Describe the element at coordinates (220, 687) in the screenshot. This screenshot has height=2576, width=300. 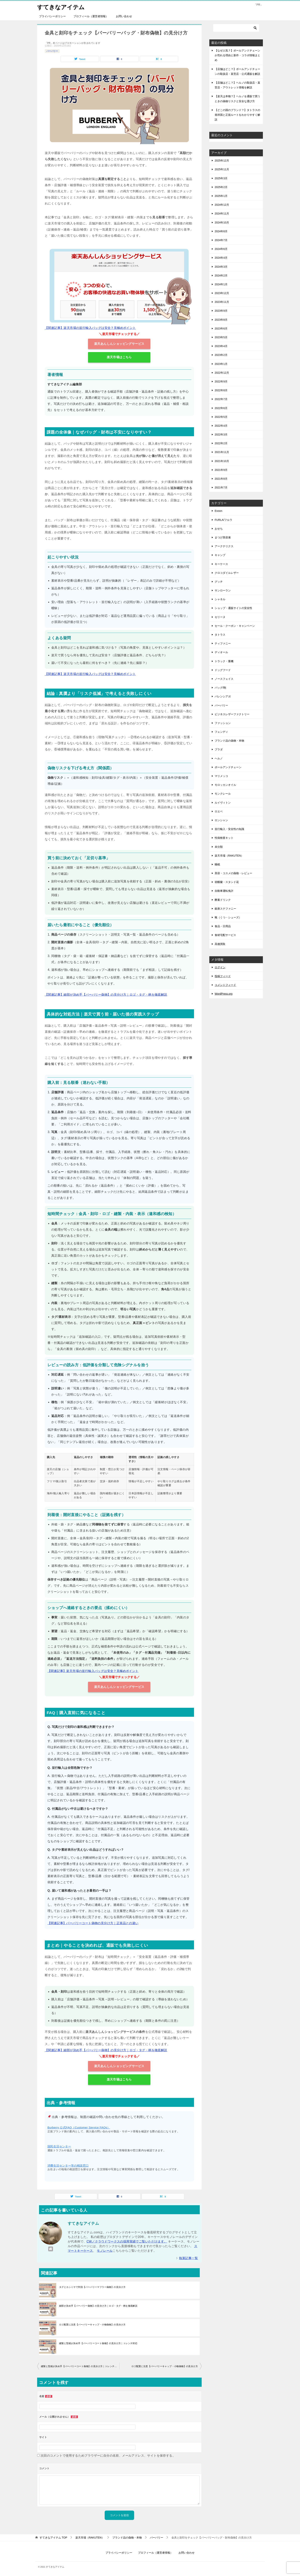
I see `バッグ/鞄` at that location.